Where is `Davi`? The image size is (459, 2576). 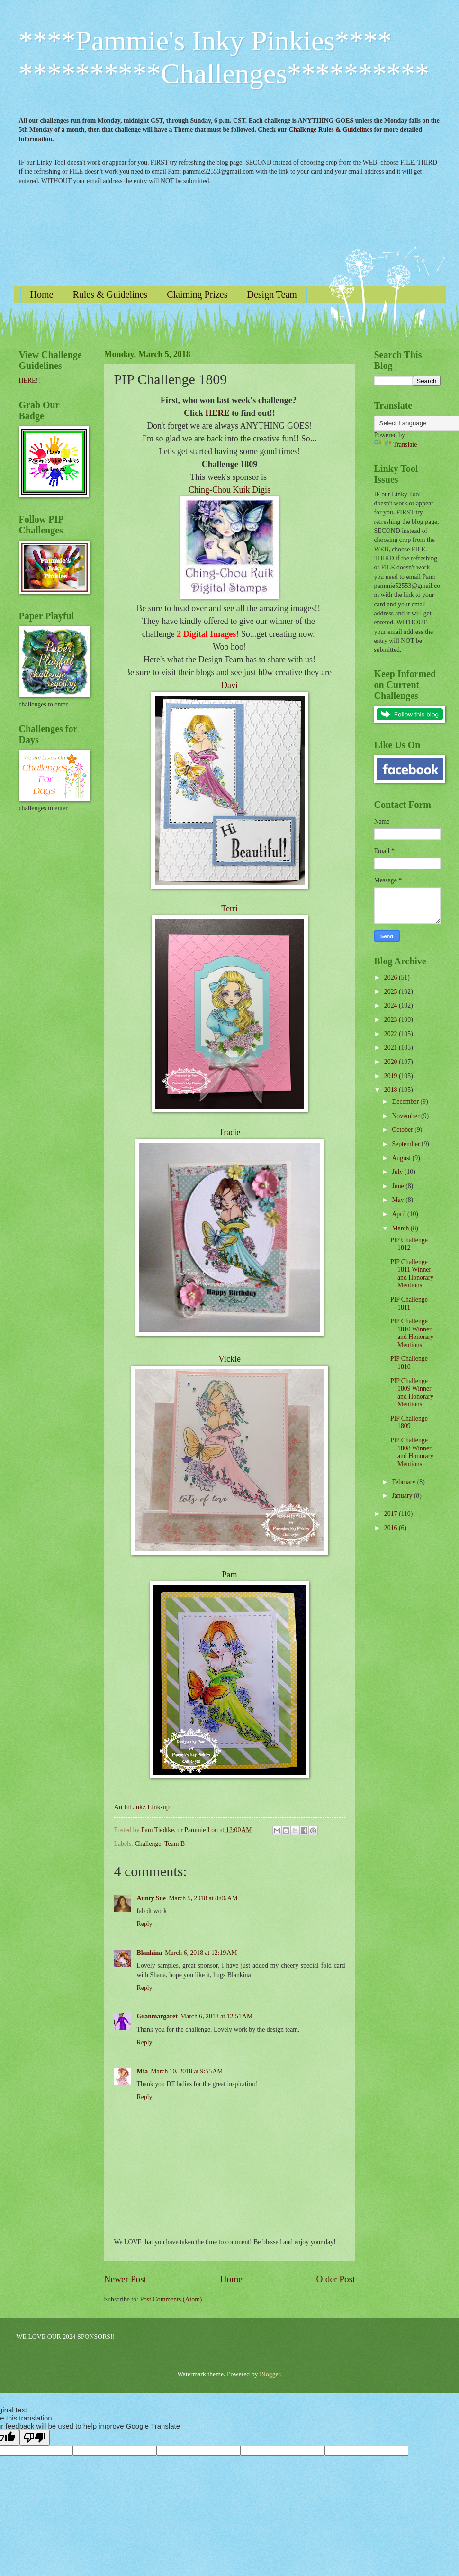 Davi is located at coordinates (229, 685).